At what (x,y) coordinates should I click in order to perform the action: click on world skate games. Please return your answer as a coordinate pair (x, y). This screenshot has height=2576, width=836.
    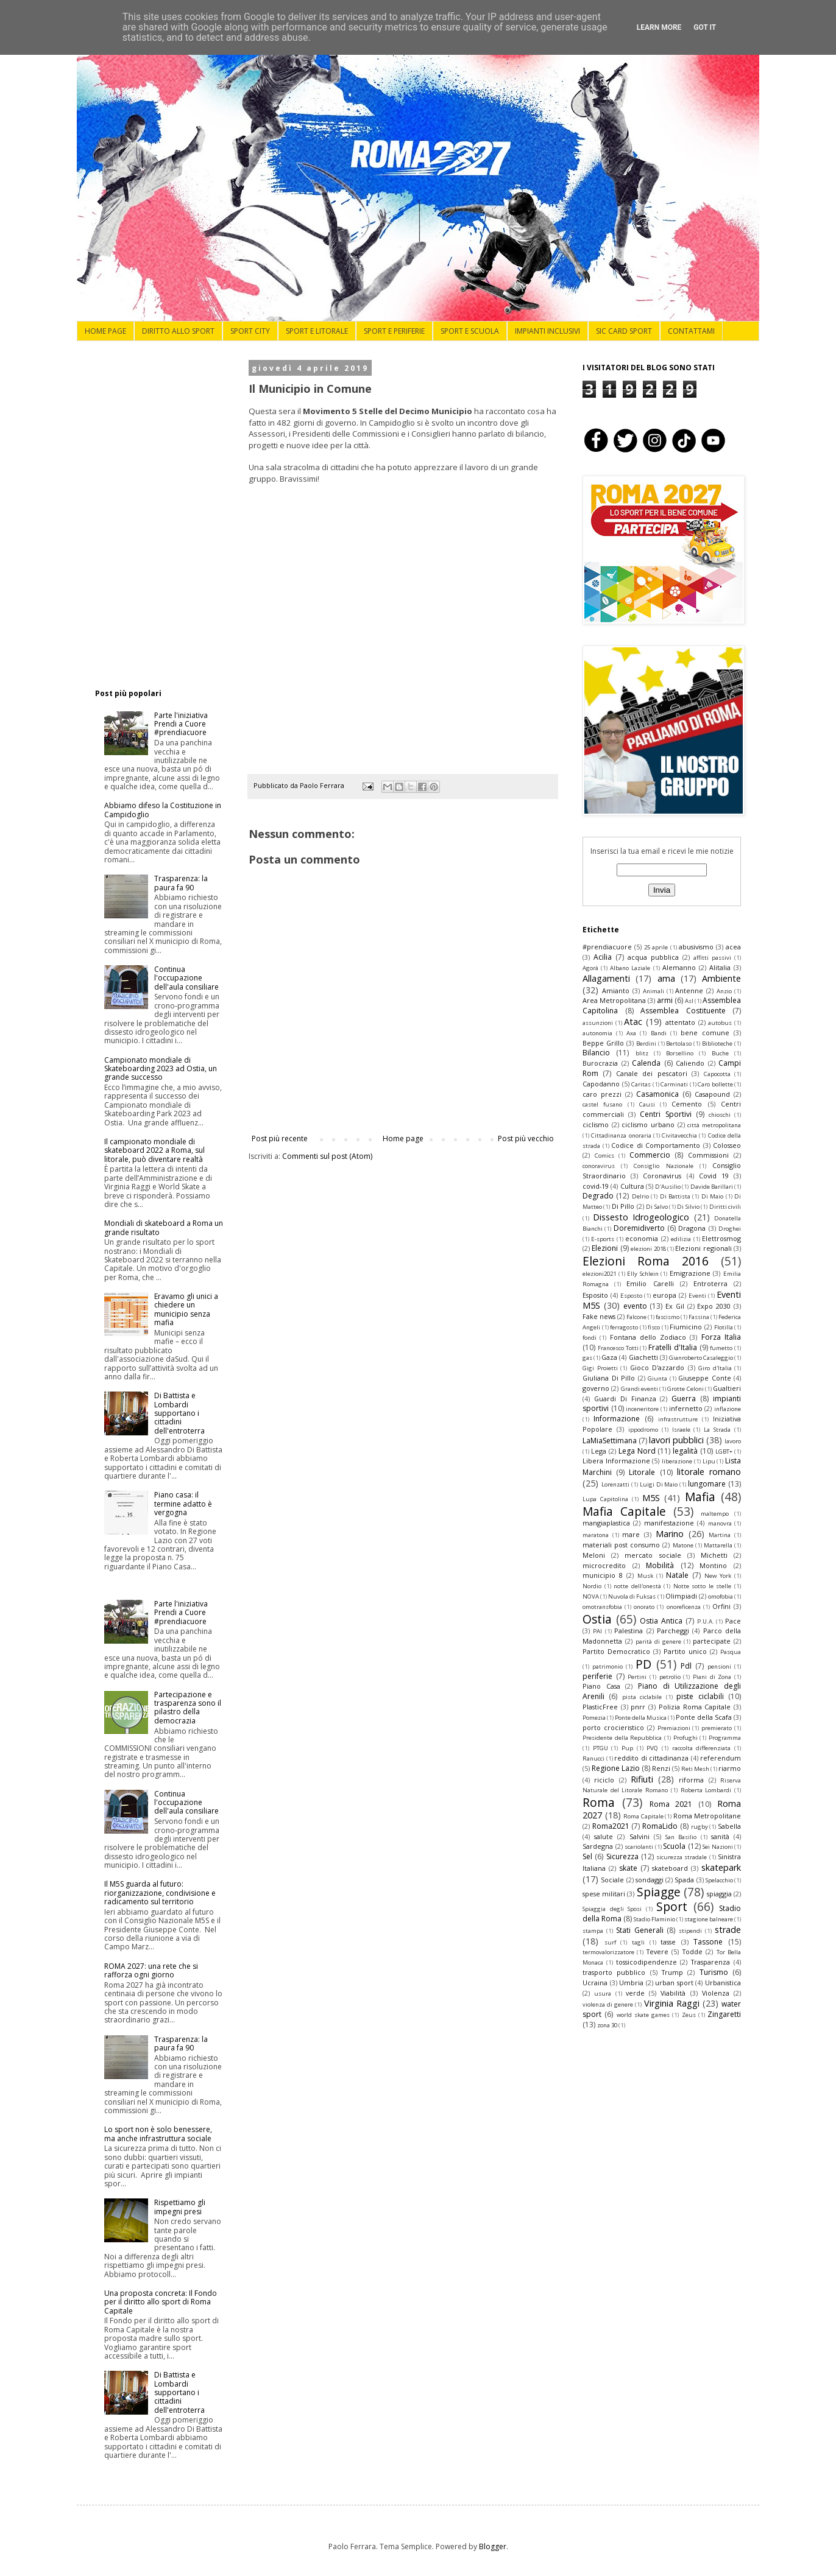
    Looking at the image, I should click on (643, 2015).